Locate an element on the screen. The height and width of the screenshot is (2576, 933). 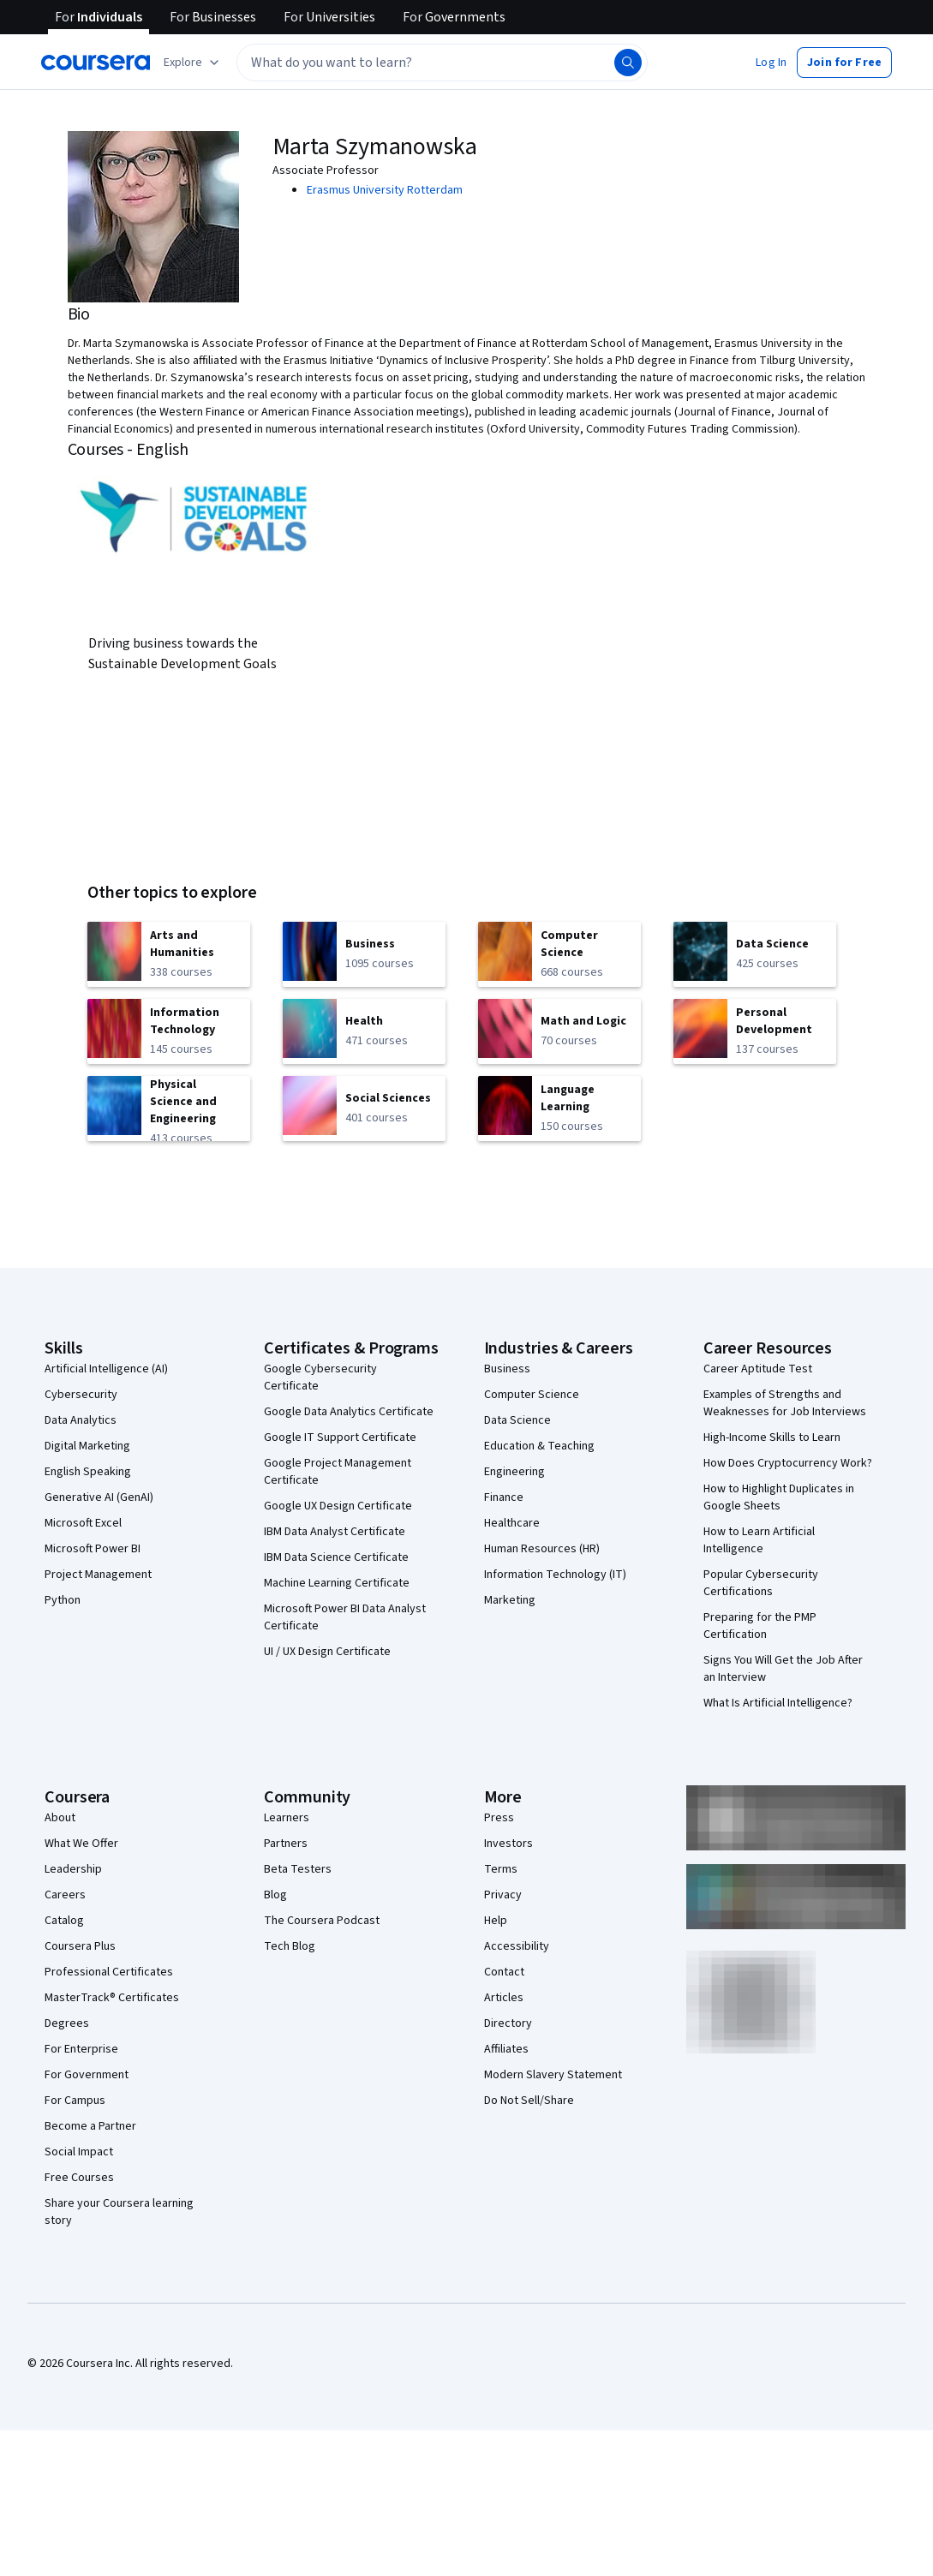
Microsoft Excel is located at coordinates (83, 1523).